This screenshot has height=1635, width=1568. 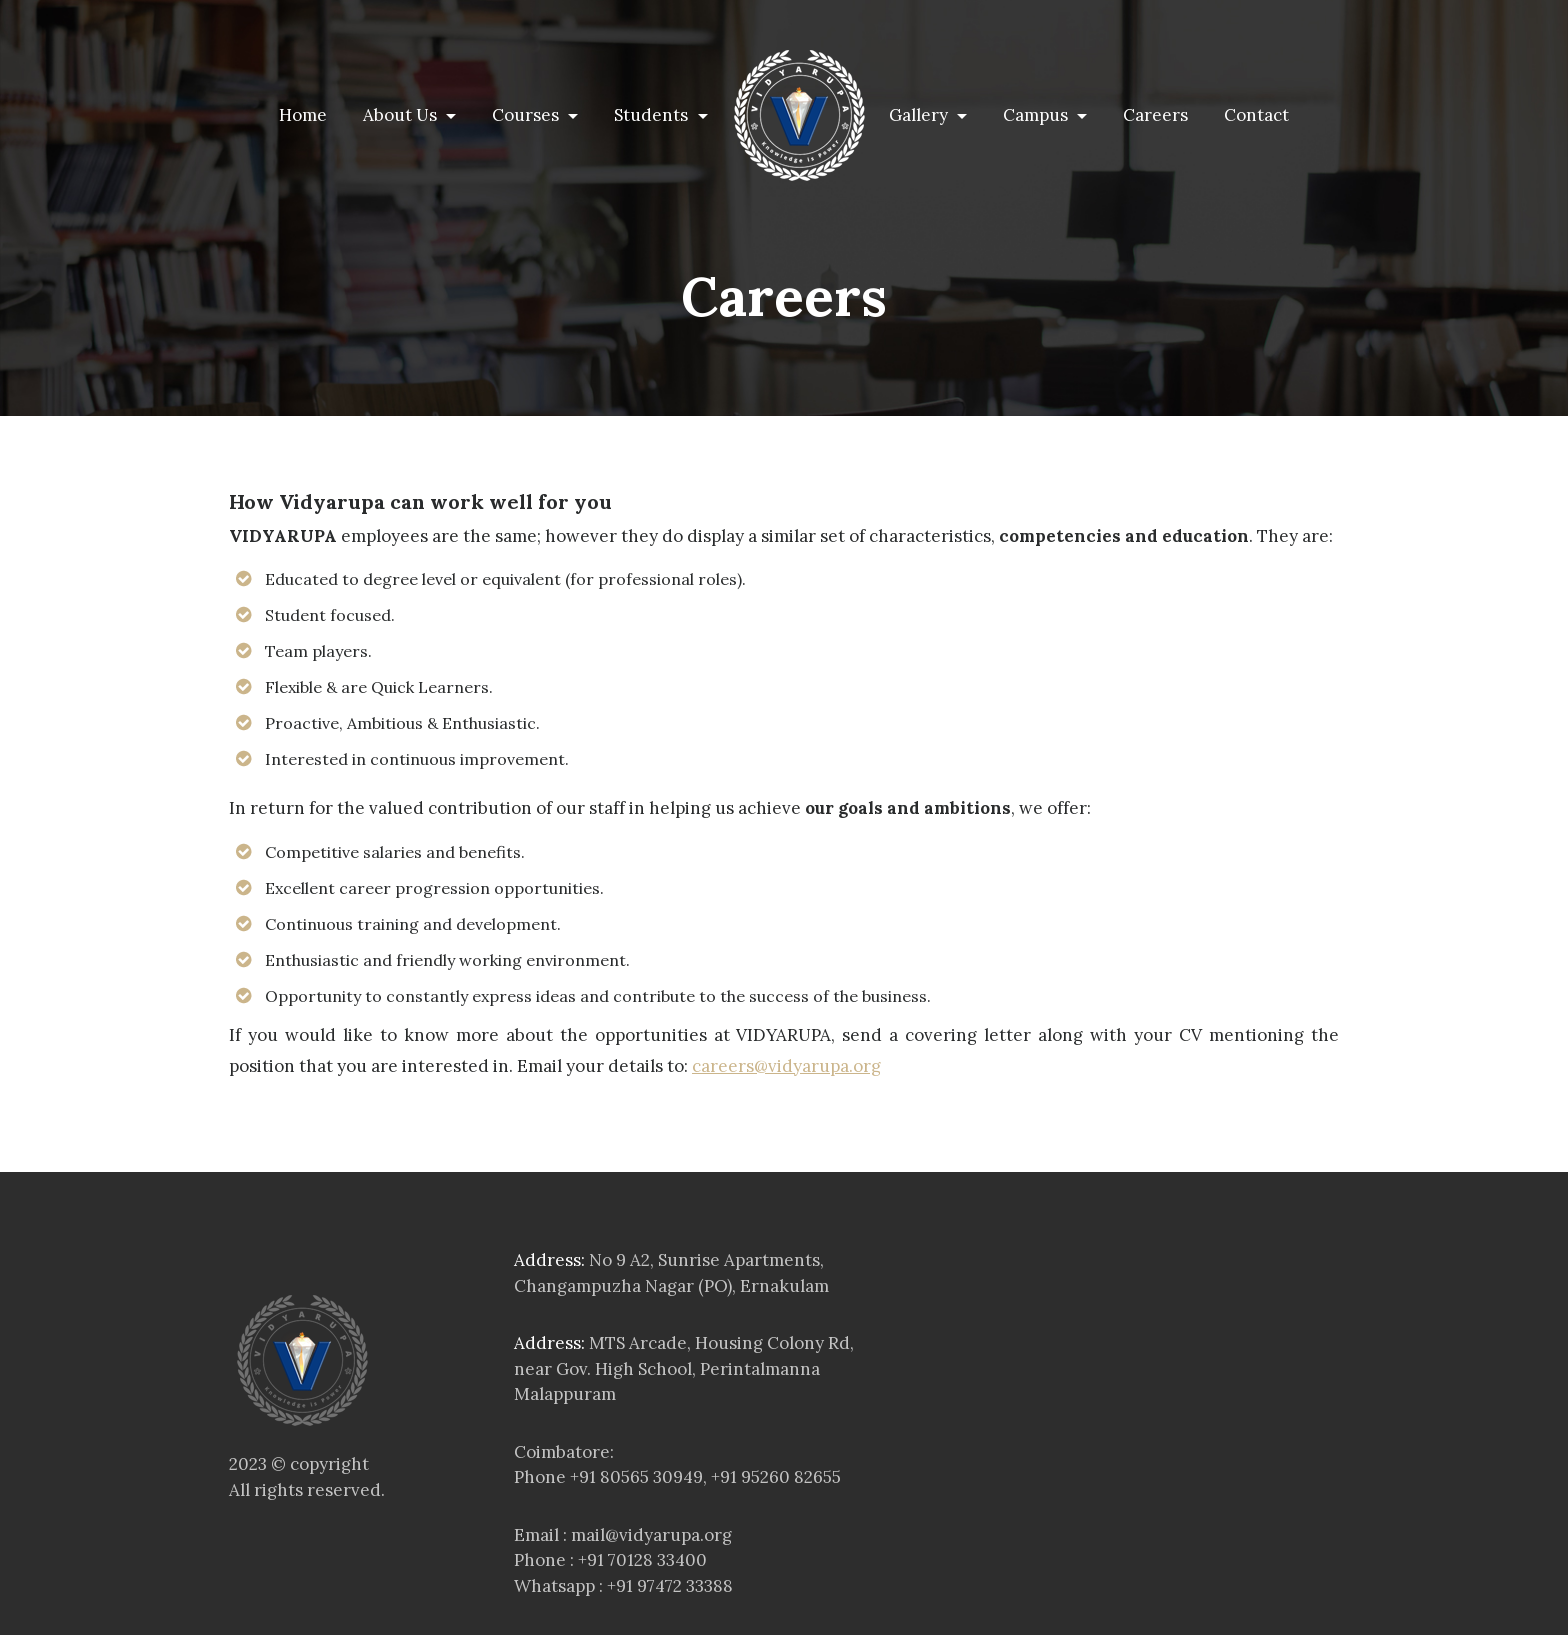 I want to click on Students, so click(x=653, y=115).